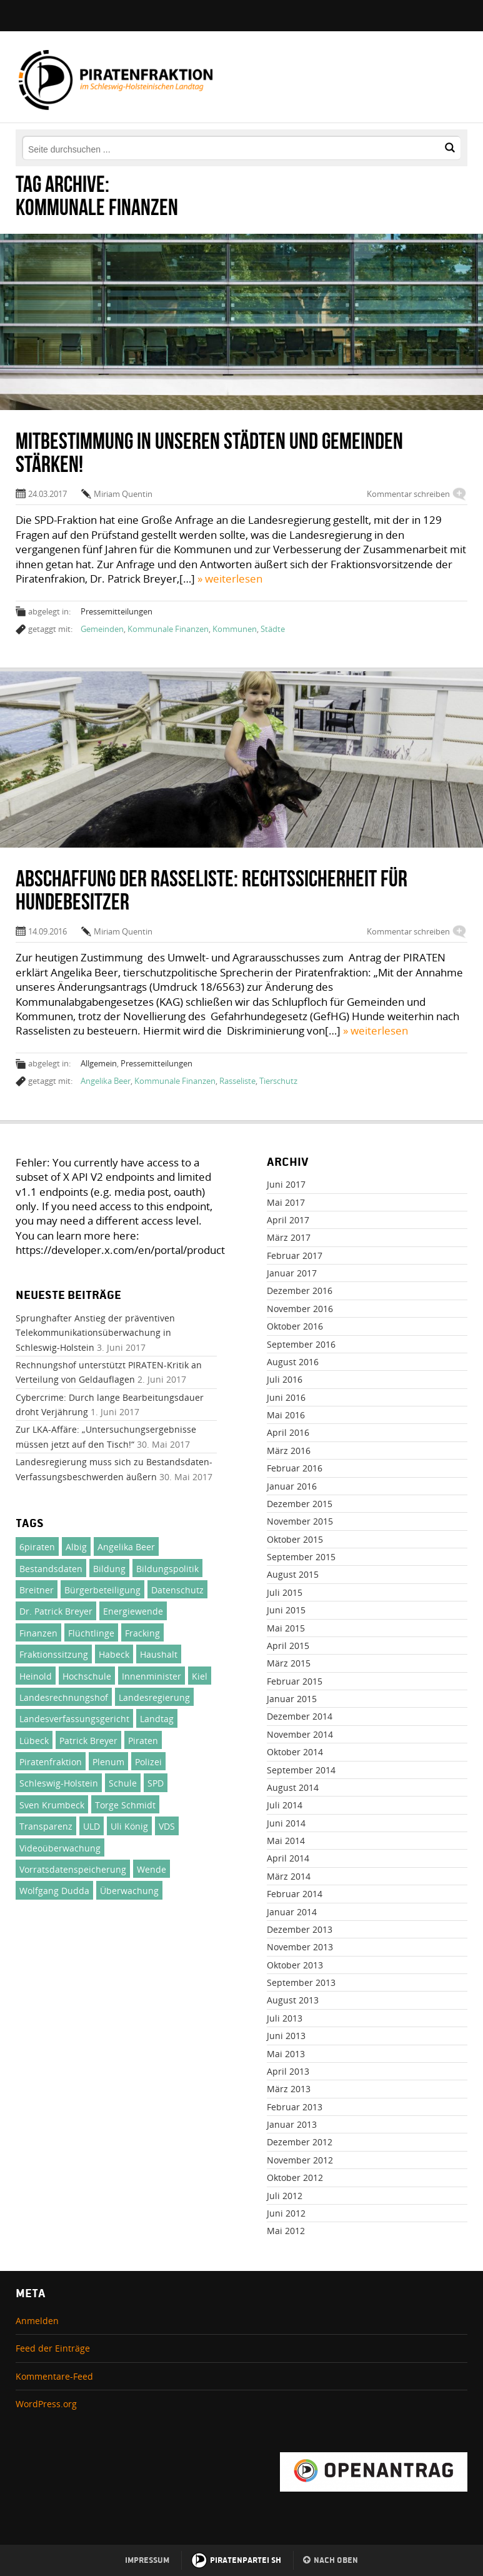  Describe the element at coordinates (299, 1929) in the screenshot. I see `Dezember 2013` at that location.